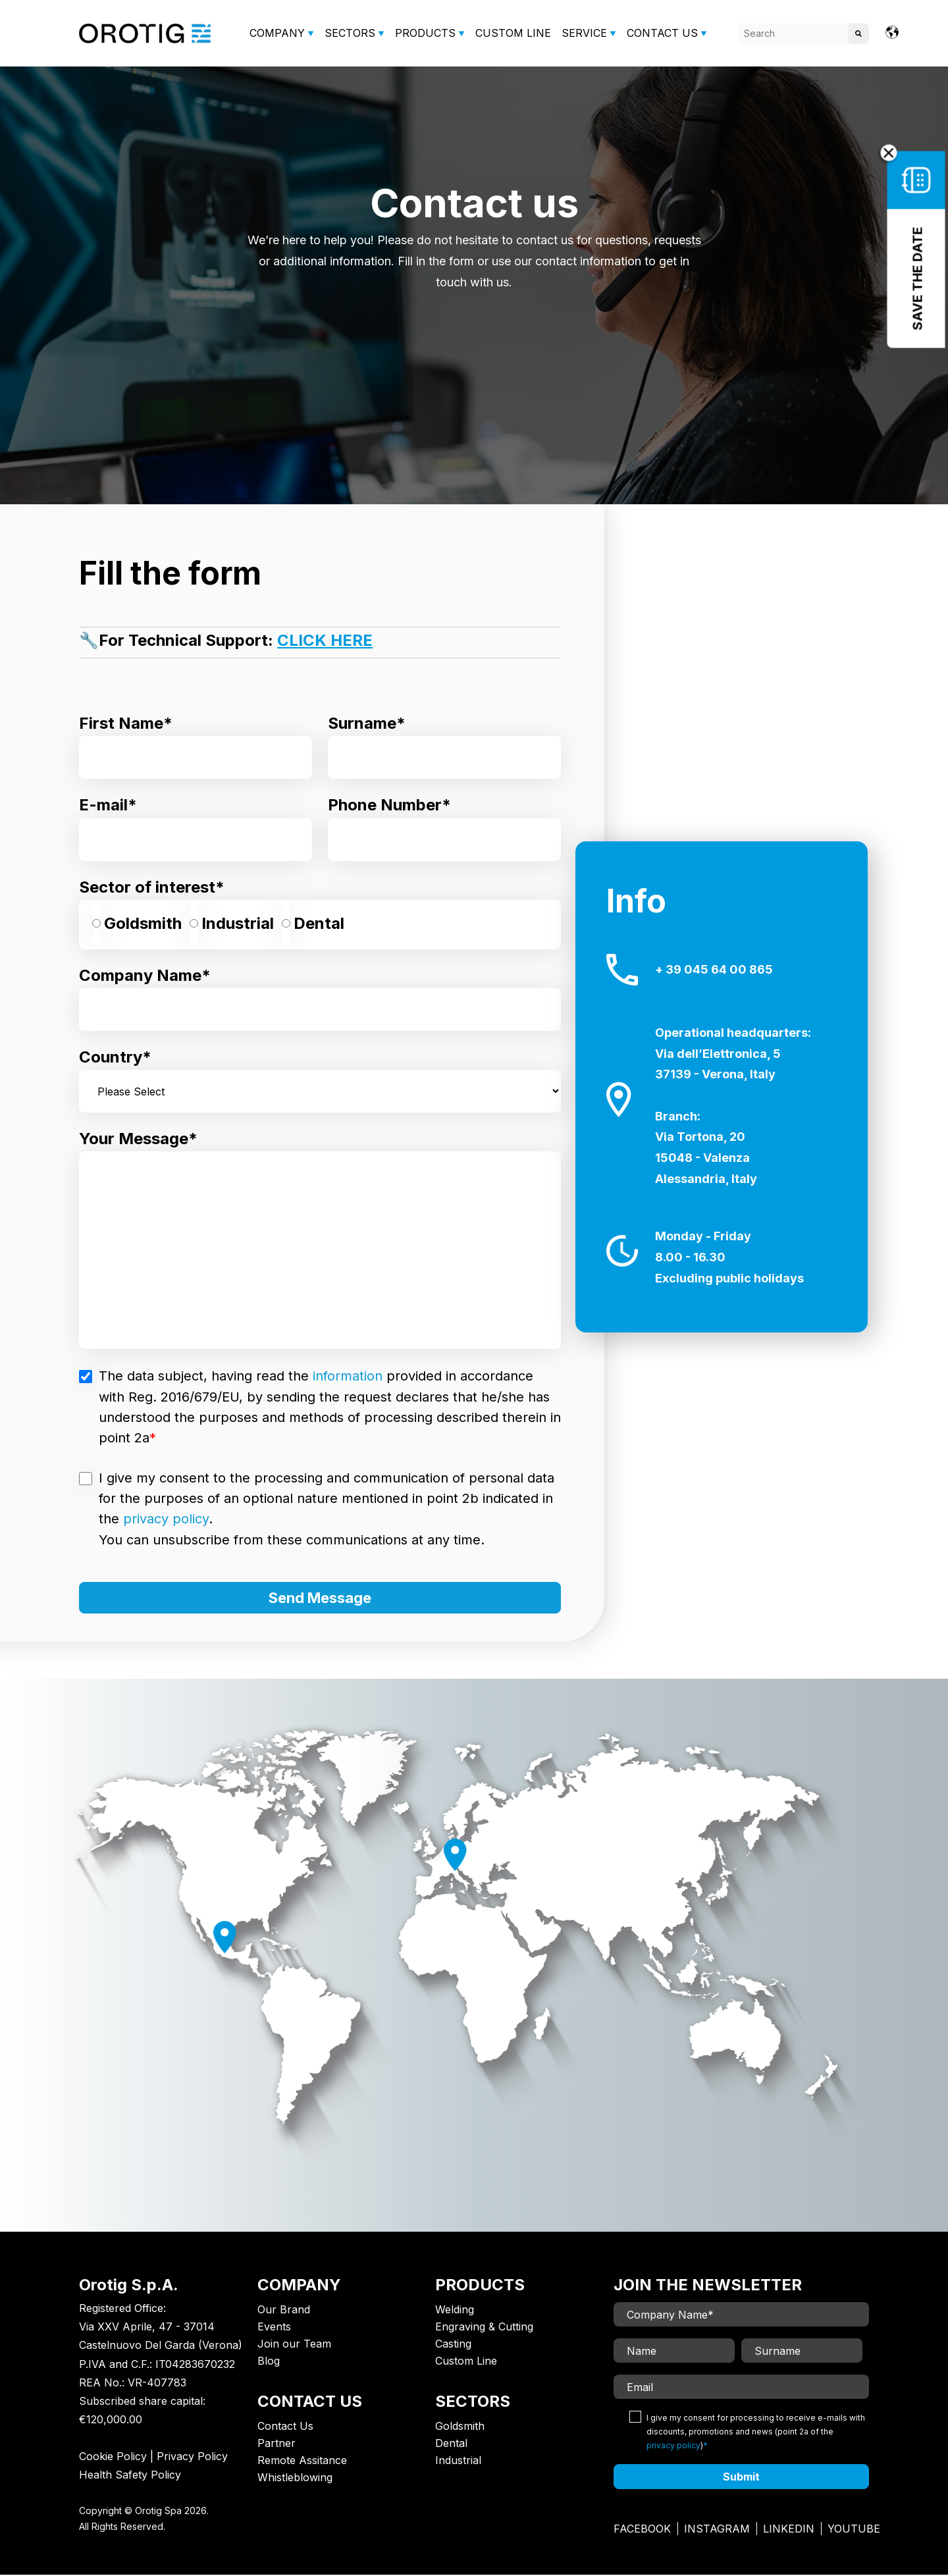 The width and height of the screenshot is (948, 2576). I want to click on PRODUCTS, so click(425, 32).